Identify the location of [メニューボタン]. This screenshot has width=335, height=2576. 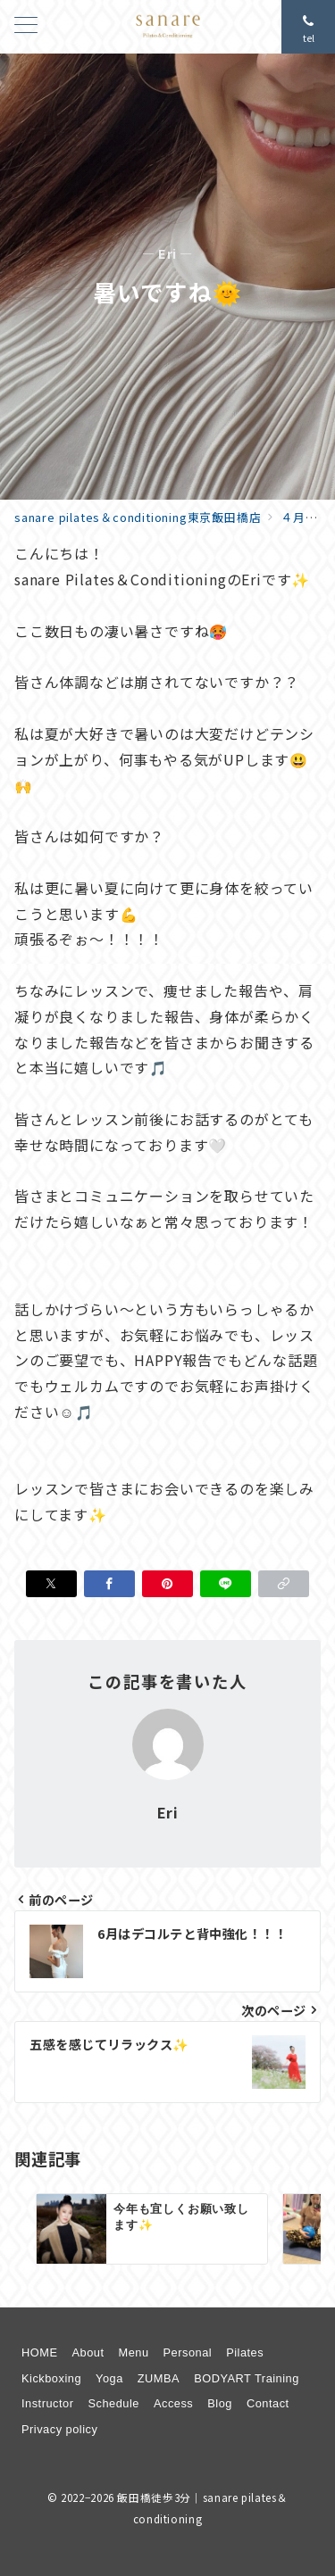
(26, 26).